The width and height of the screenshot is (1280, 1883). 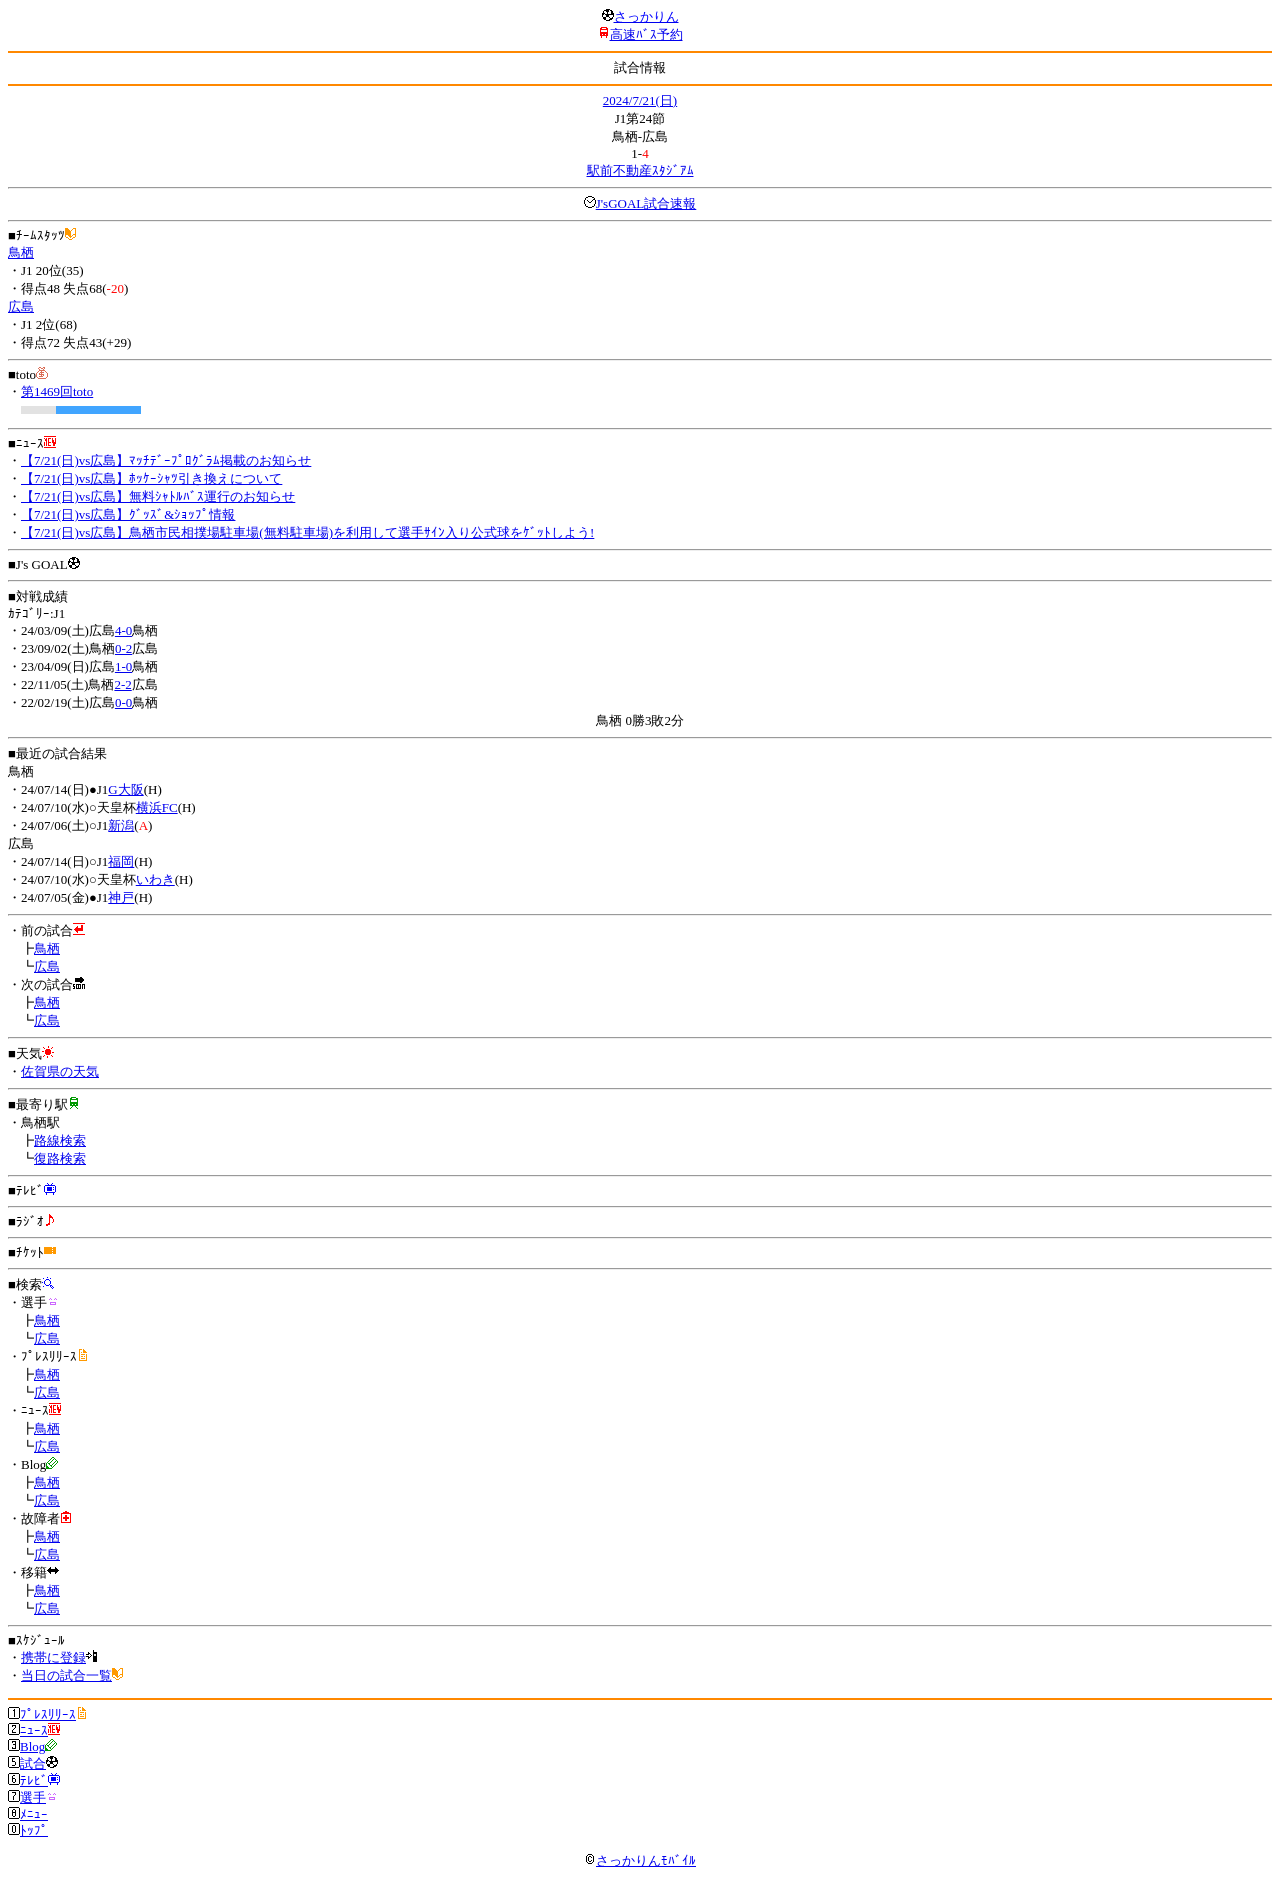 What do you see at coordinates (640, 1860) in the screenshot?
I see `さっかりんﾓﾊﾞｲﾙ` at bounding box center [640, 1860].